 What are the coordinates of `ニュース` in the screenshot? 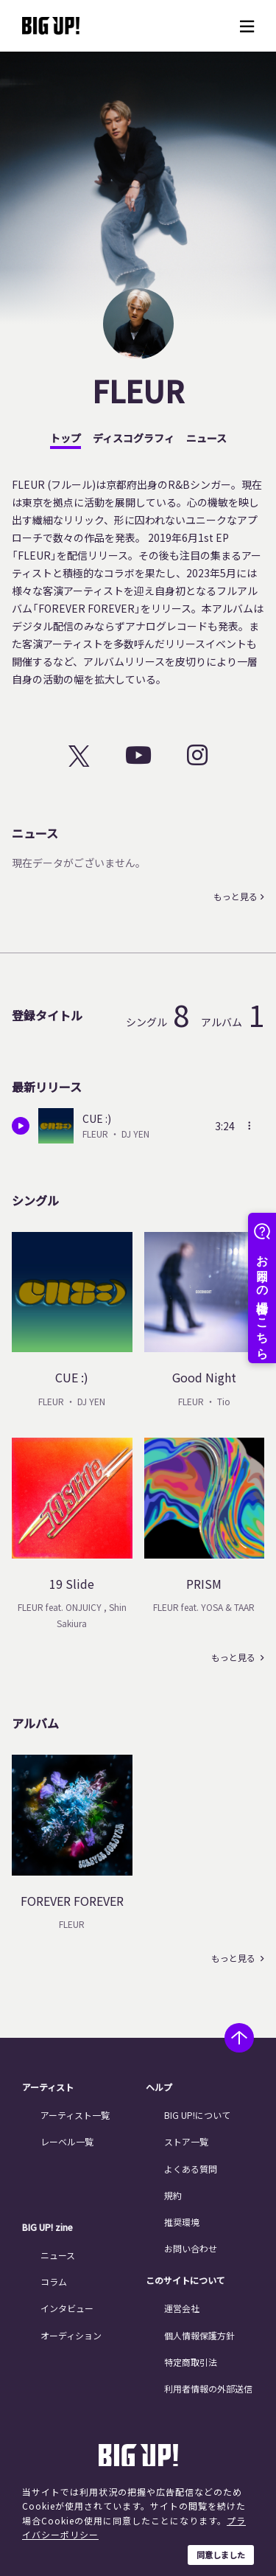 It's located at (206, 438).